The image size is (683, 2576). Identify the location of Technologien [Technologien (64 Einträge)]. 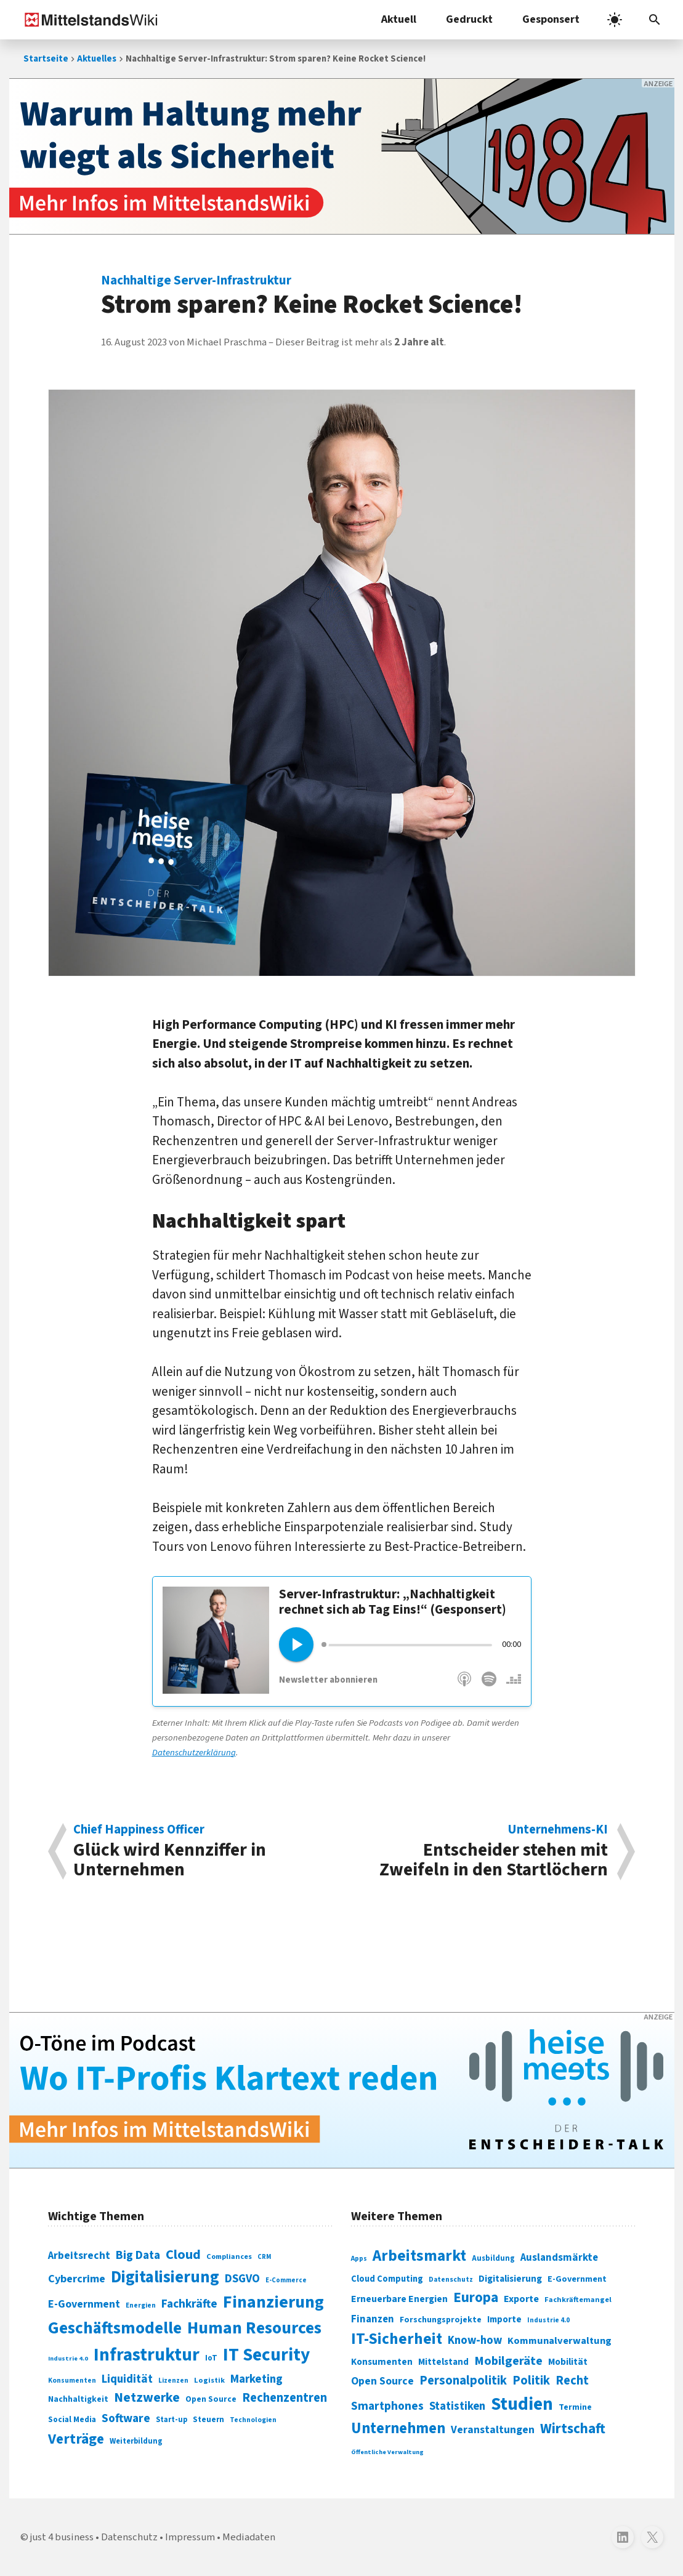
(253, 2420).